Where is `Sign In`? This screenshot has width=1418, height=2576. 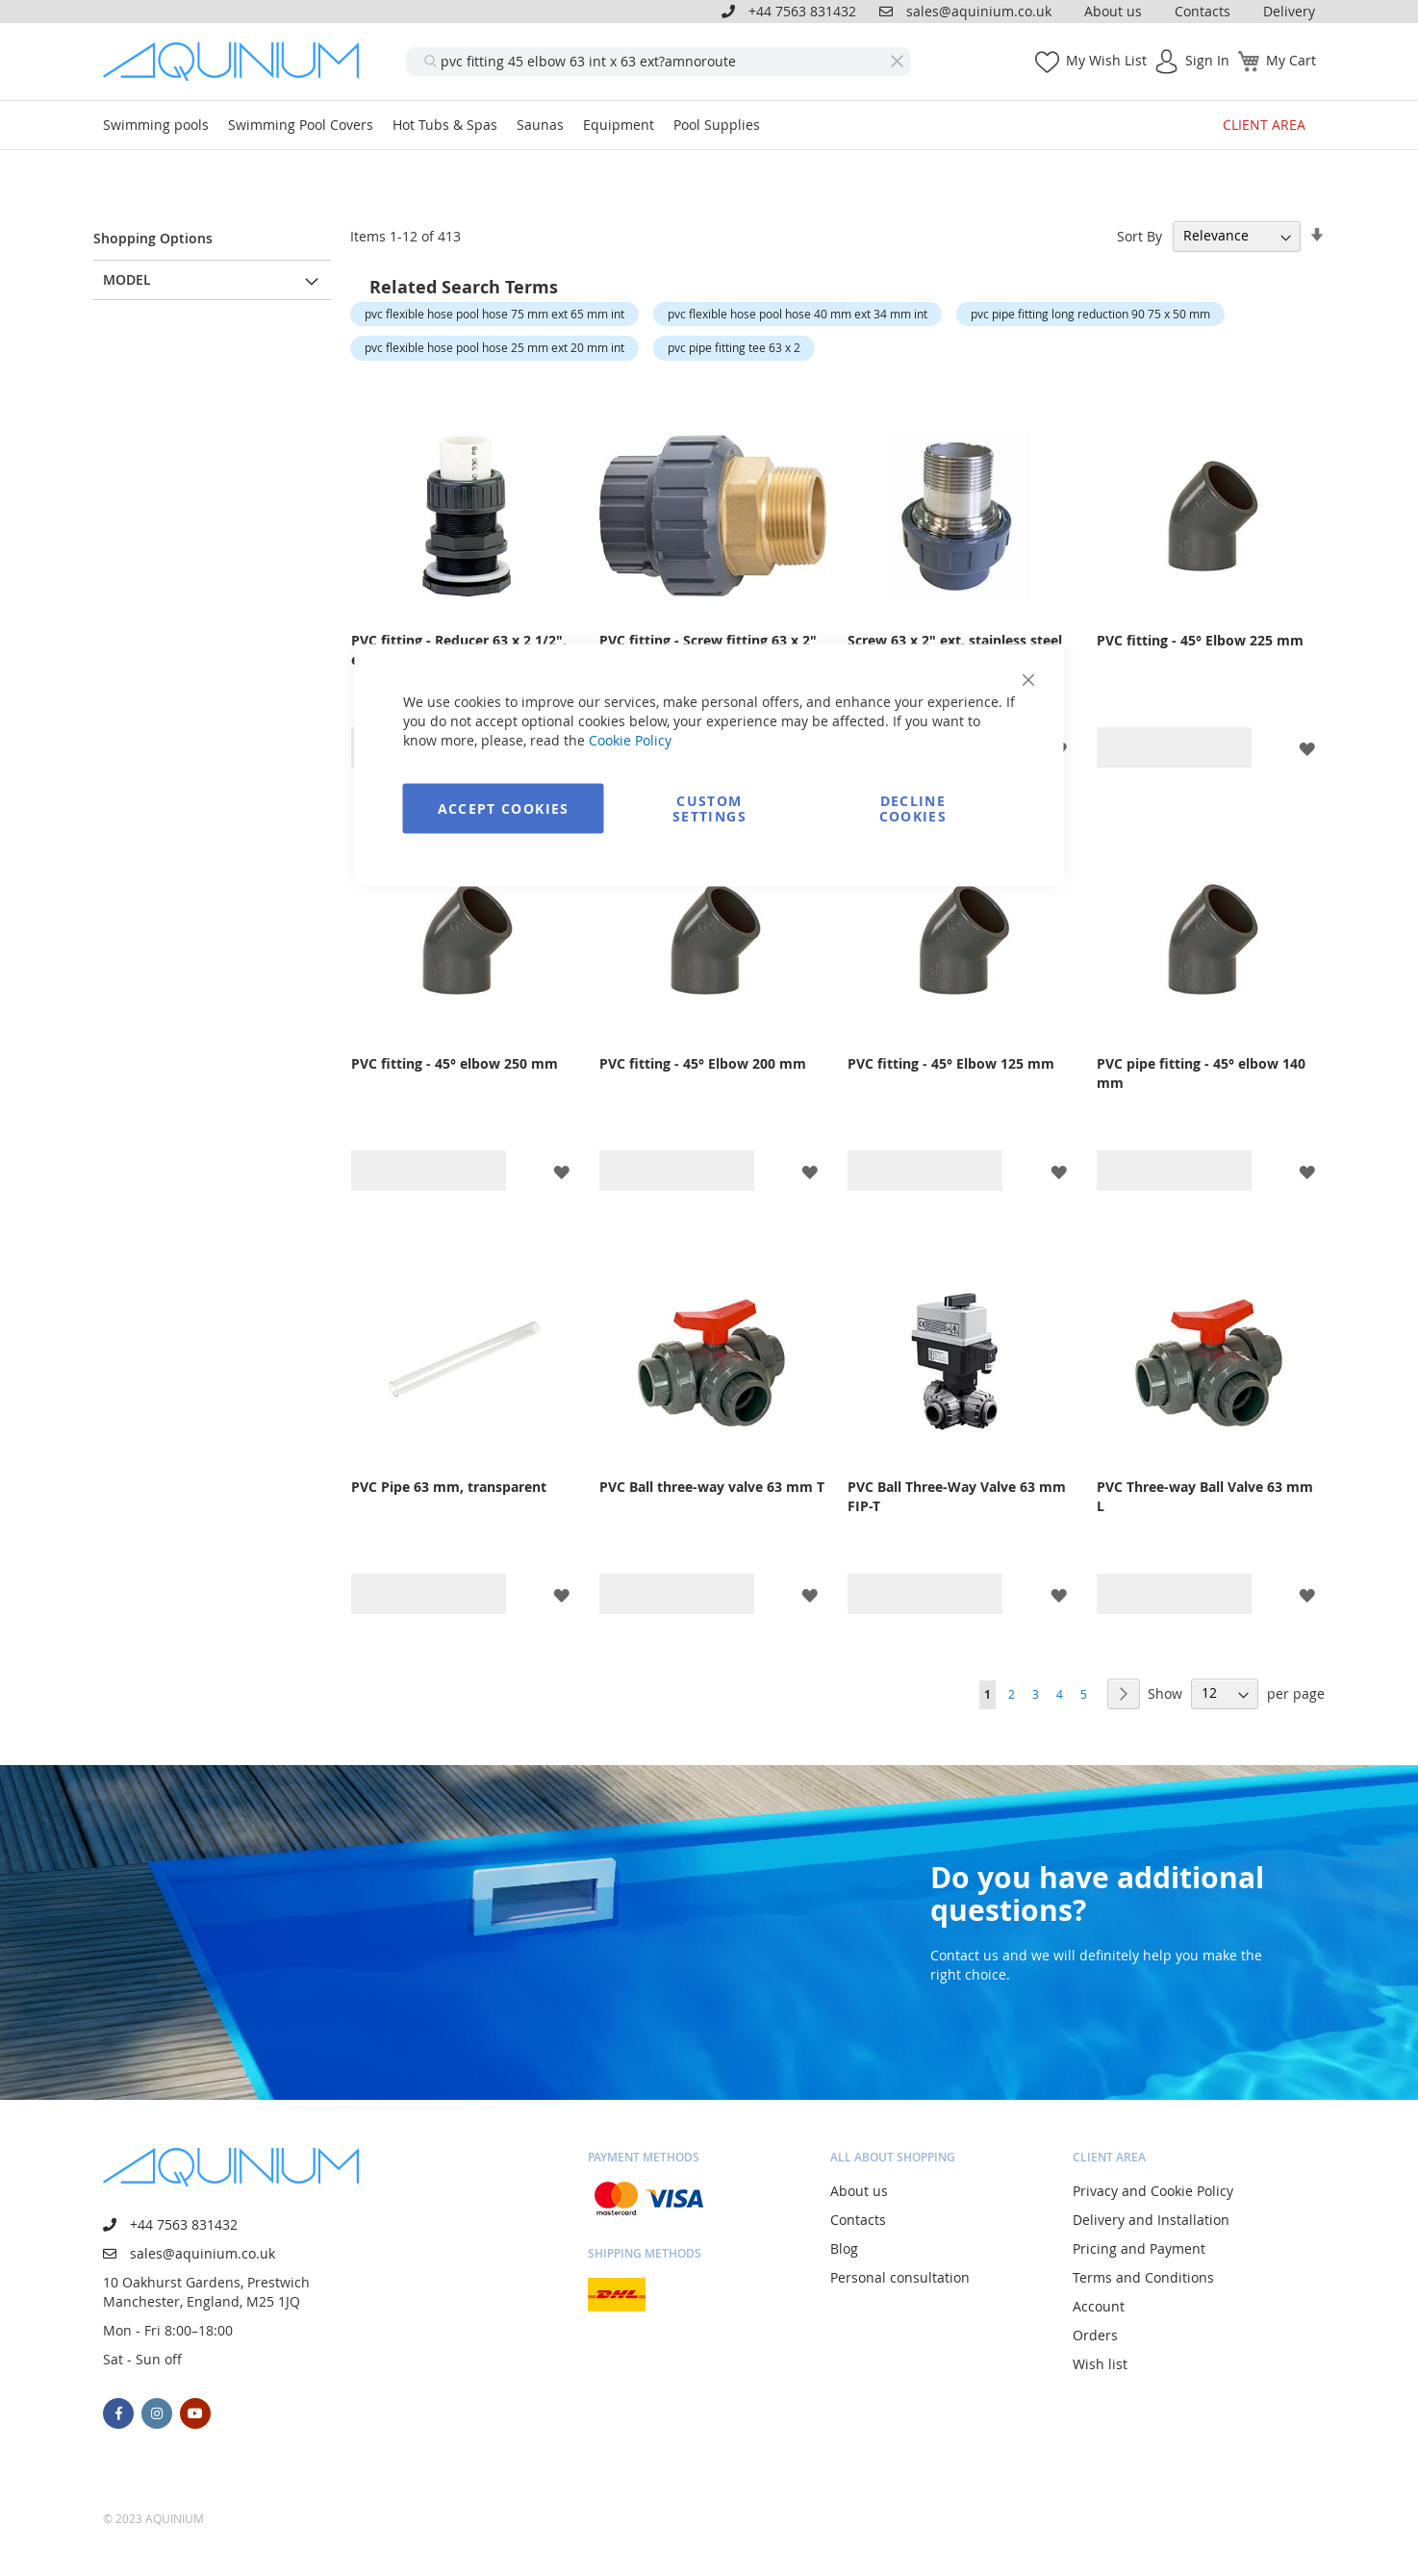 Sign In is located at coordinates (1207, 60).